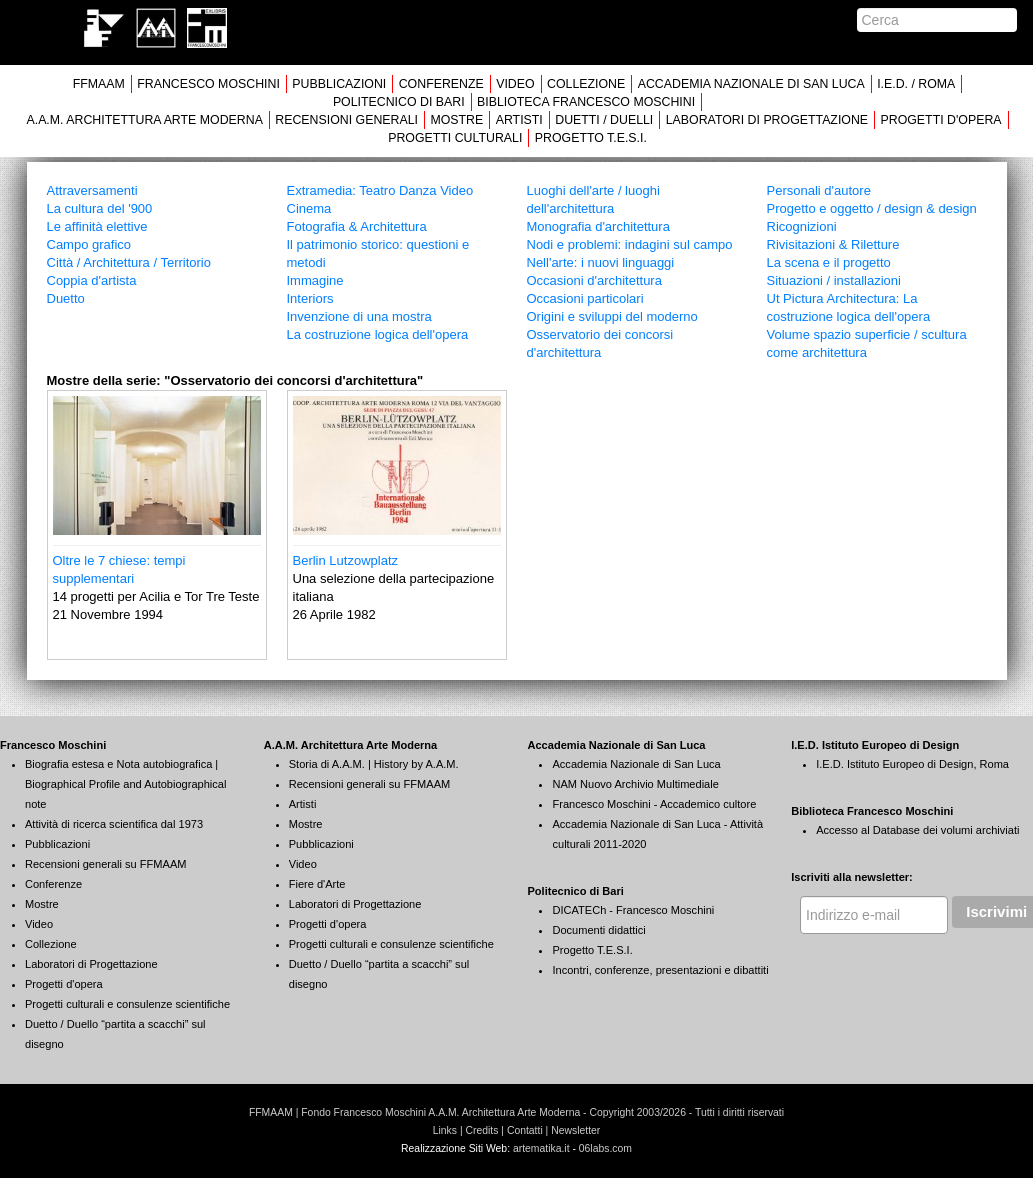 Image resolution: width=1033 pixels, height=1178 pixels. Describe the element at coordinates (346, 560) in the screenshot. I see `Berlin Lutzowplatz` at that location.